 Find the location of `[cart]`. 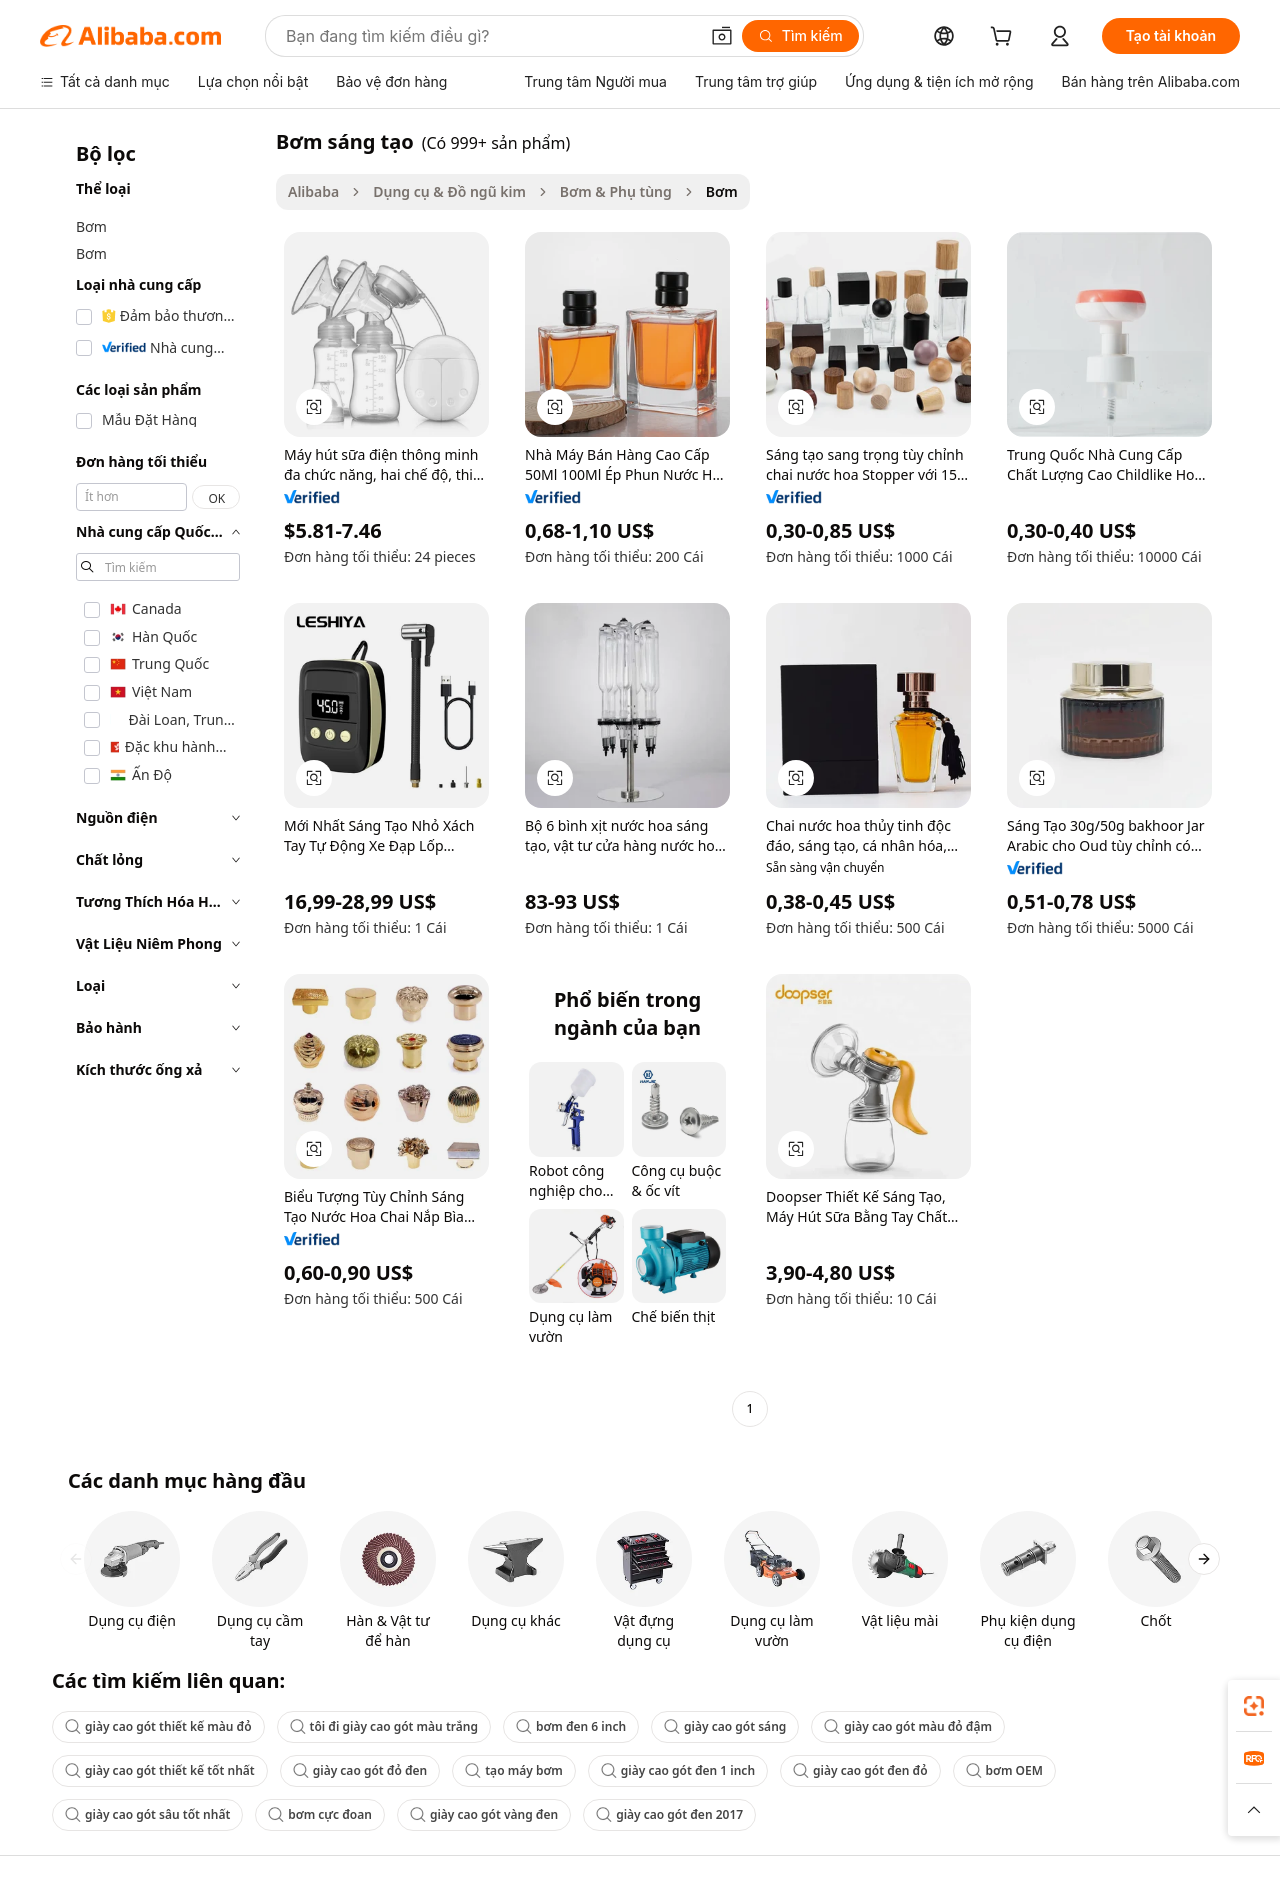

[cart] is located at coordinates (1005, 38).